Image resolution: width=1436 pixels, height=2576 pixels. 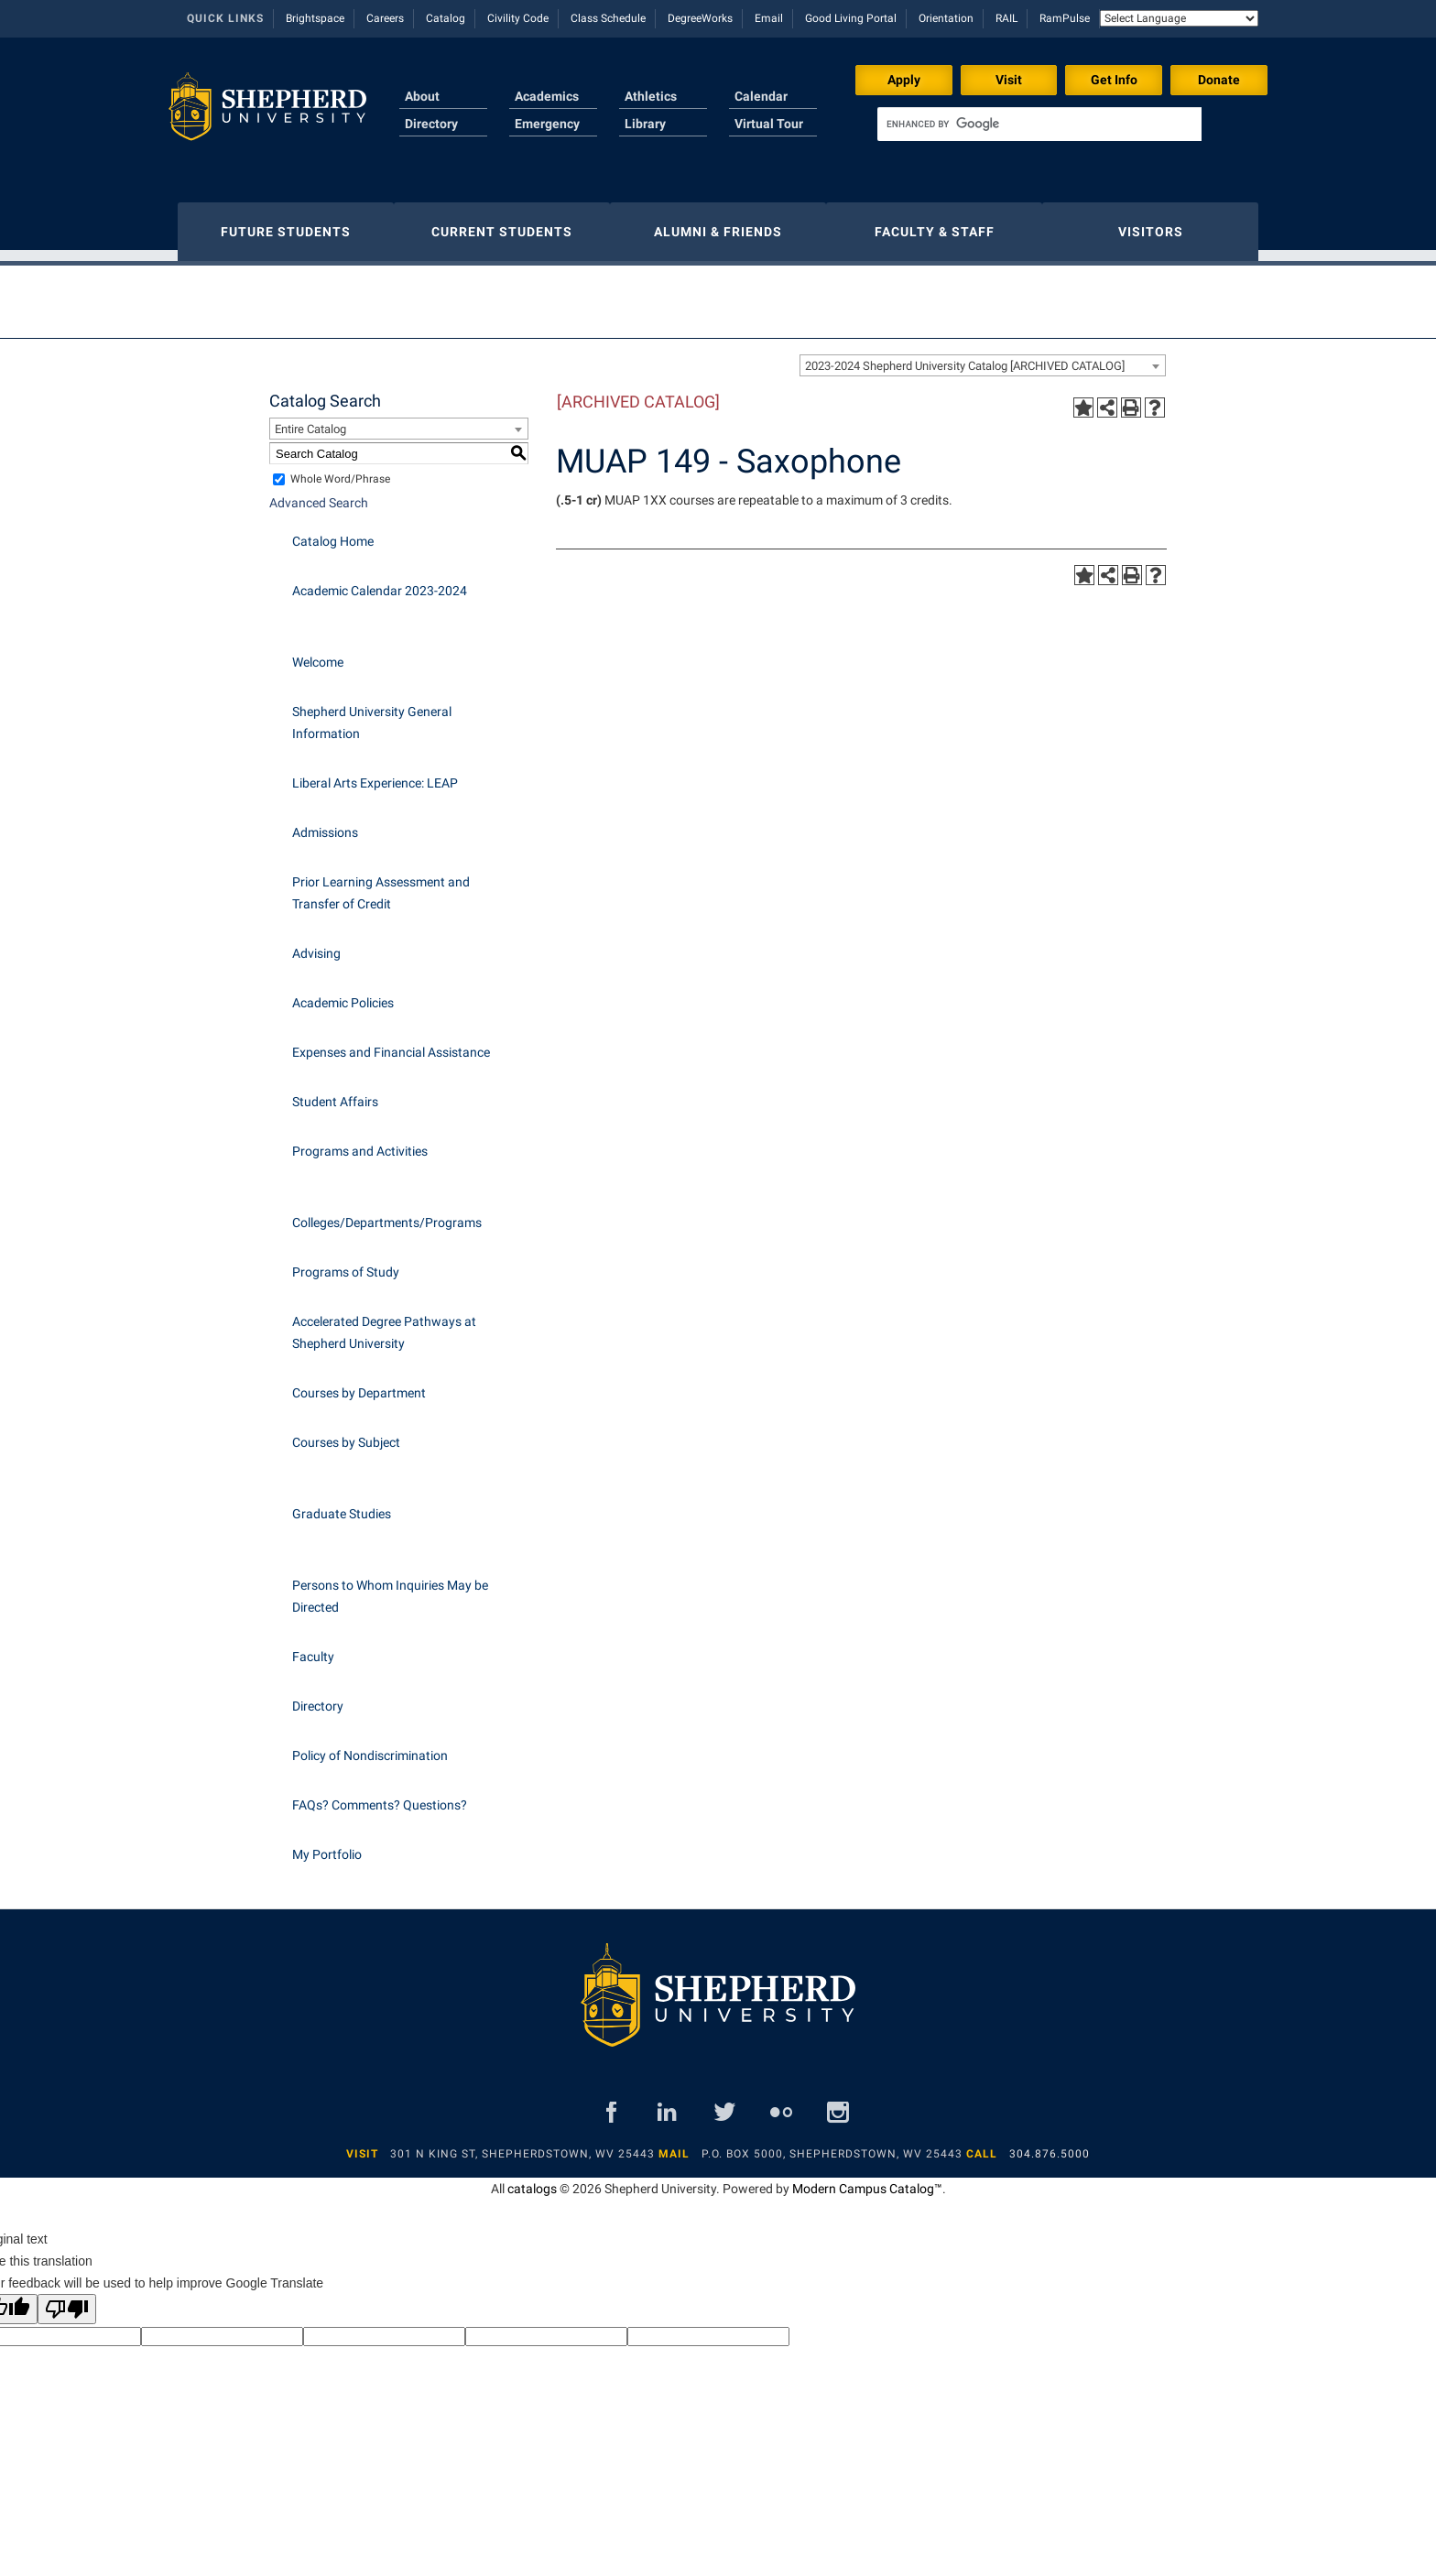 What do you see at coordinates (316, 944) in the screenshot?
I see `Advising` at bounding box center [316, 944].